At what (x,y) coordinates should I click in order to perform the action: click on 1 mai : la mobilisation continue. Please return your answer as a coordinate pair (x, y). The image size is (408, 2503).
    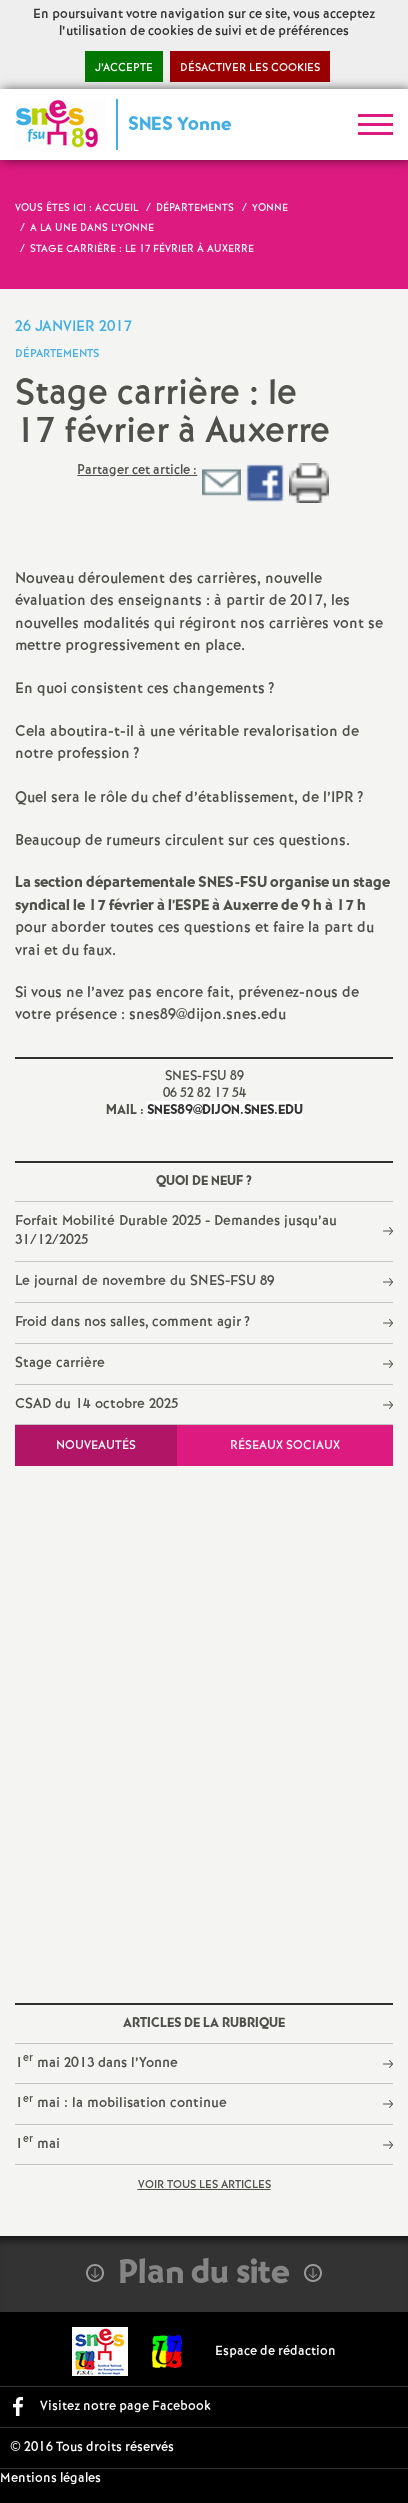
    Looking at the image, I should click on (121, 2102).